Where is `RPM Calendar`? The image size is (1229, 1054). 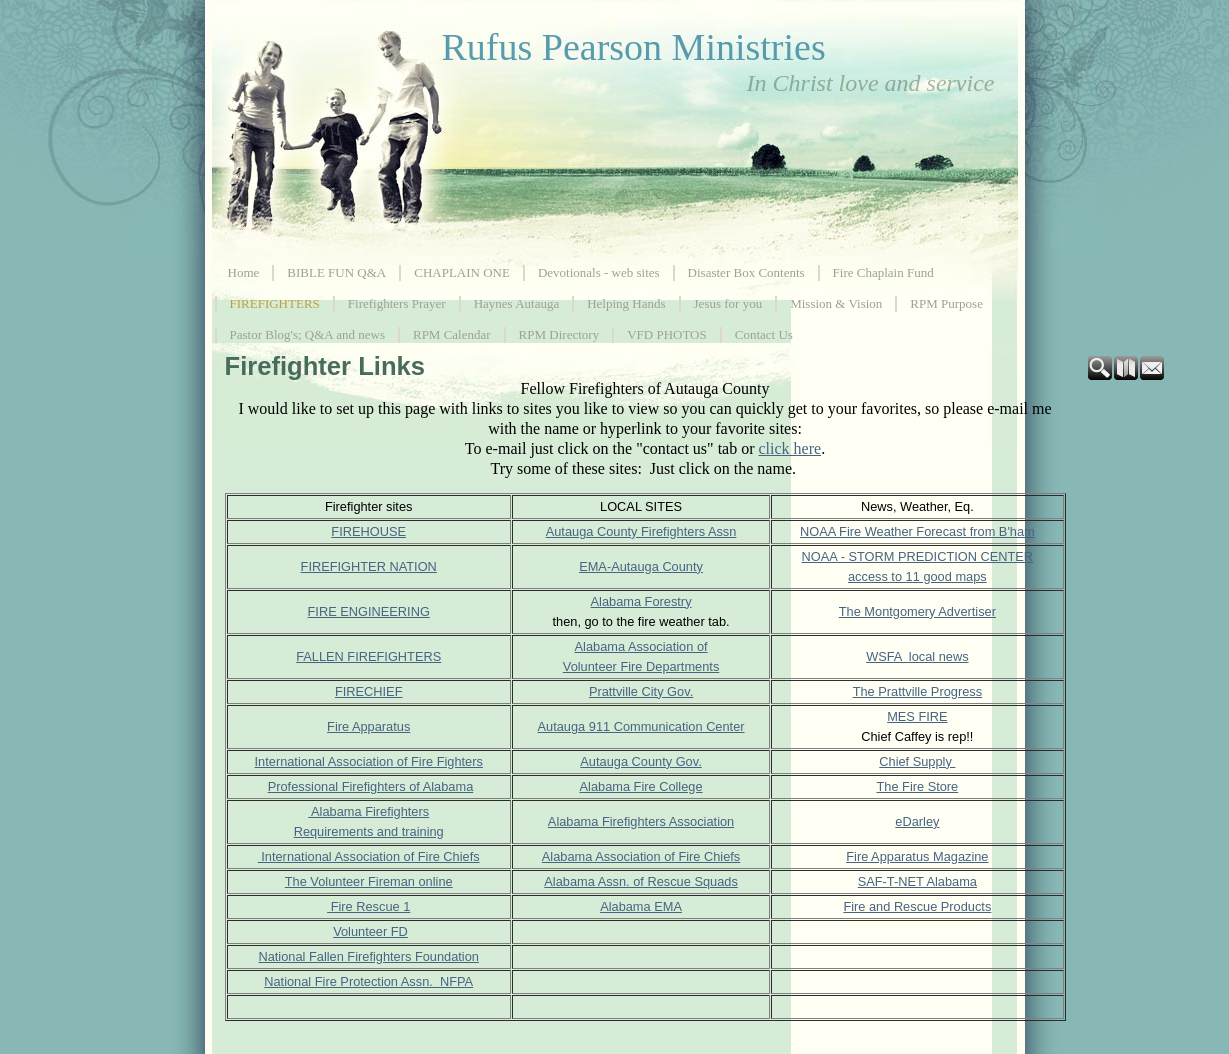 RPM Calendar is located at coordinates (452, 334).